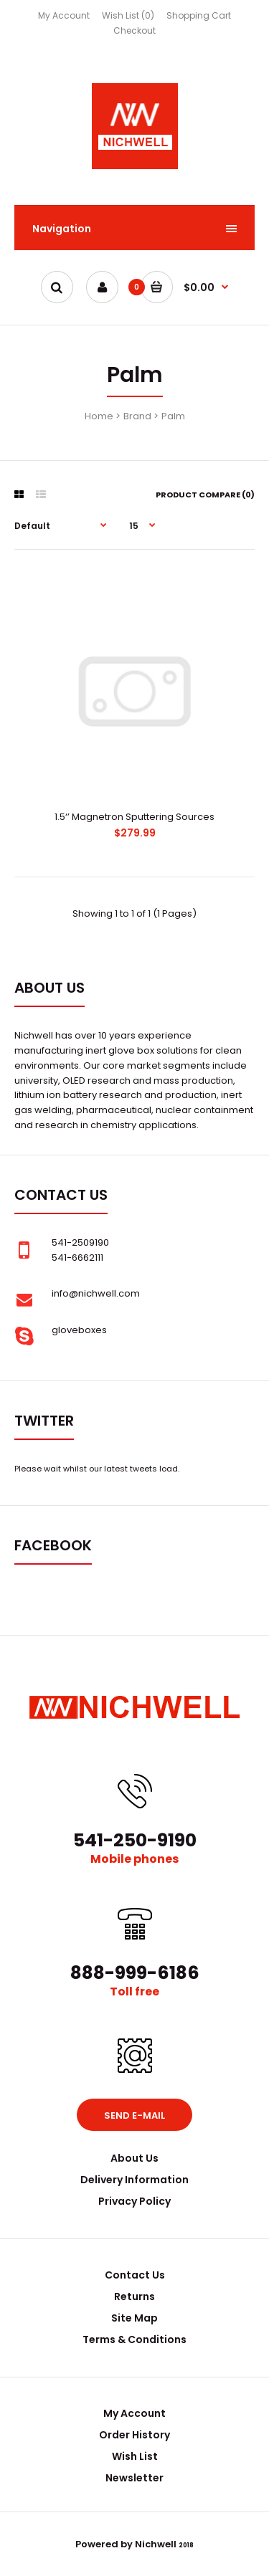 The height and width of the screenshot is (2576, 269). I want to click on Product Compare (0), so click(205, 494).